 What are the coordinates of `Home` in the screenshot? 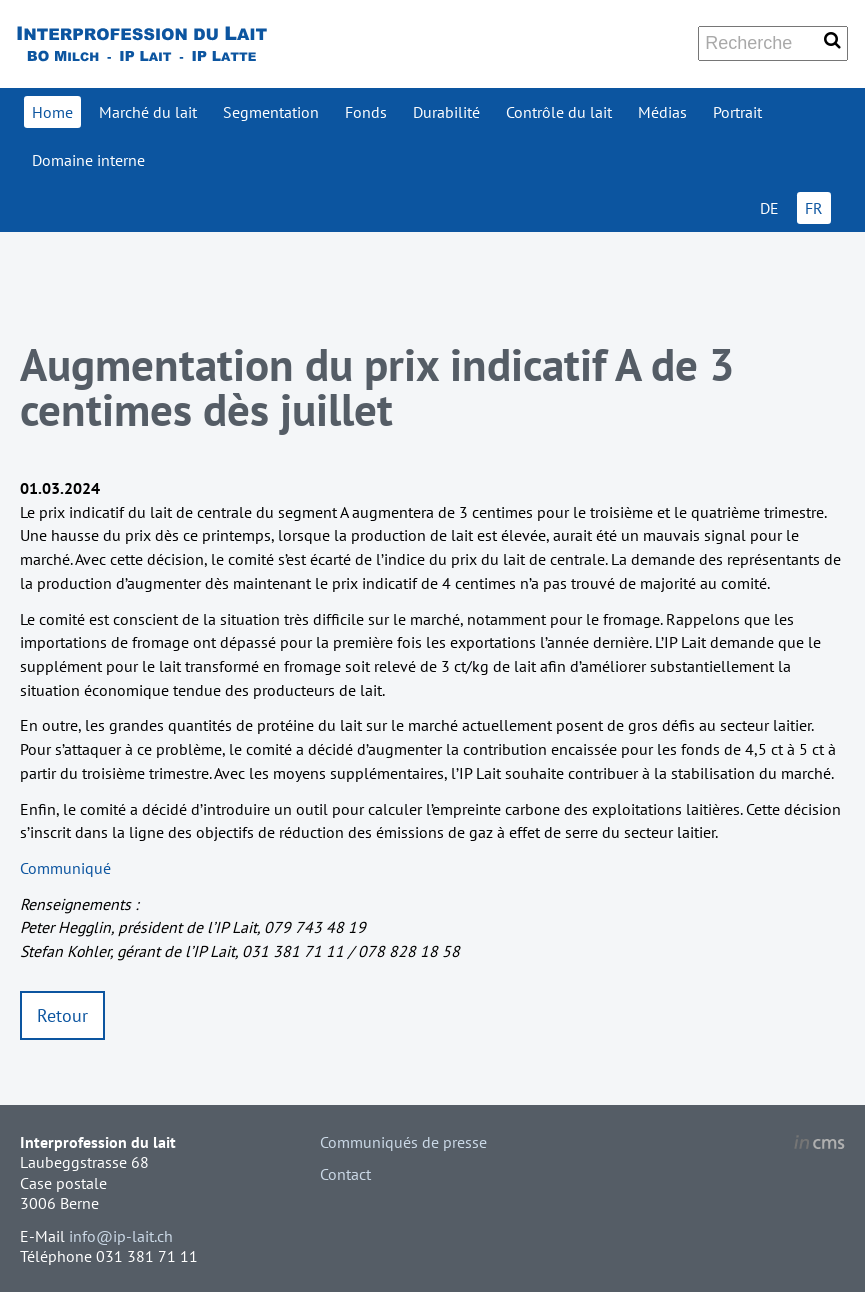 It's located at (52, 112).